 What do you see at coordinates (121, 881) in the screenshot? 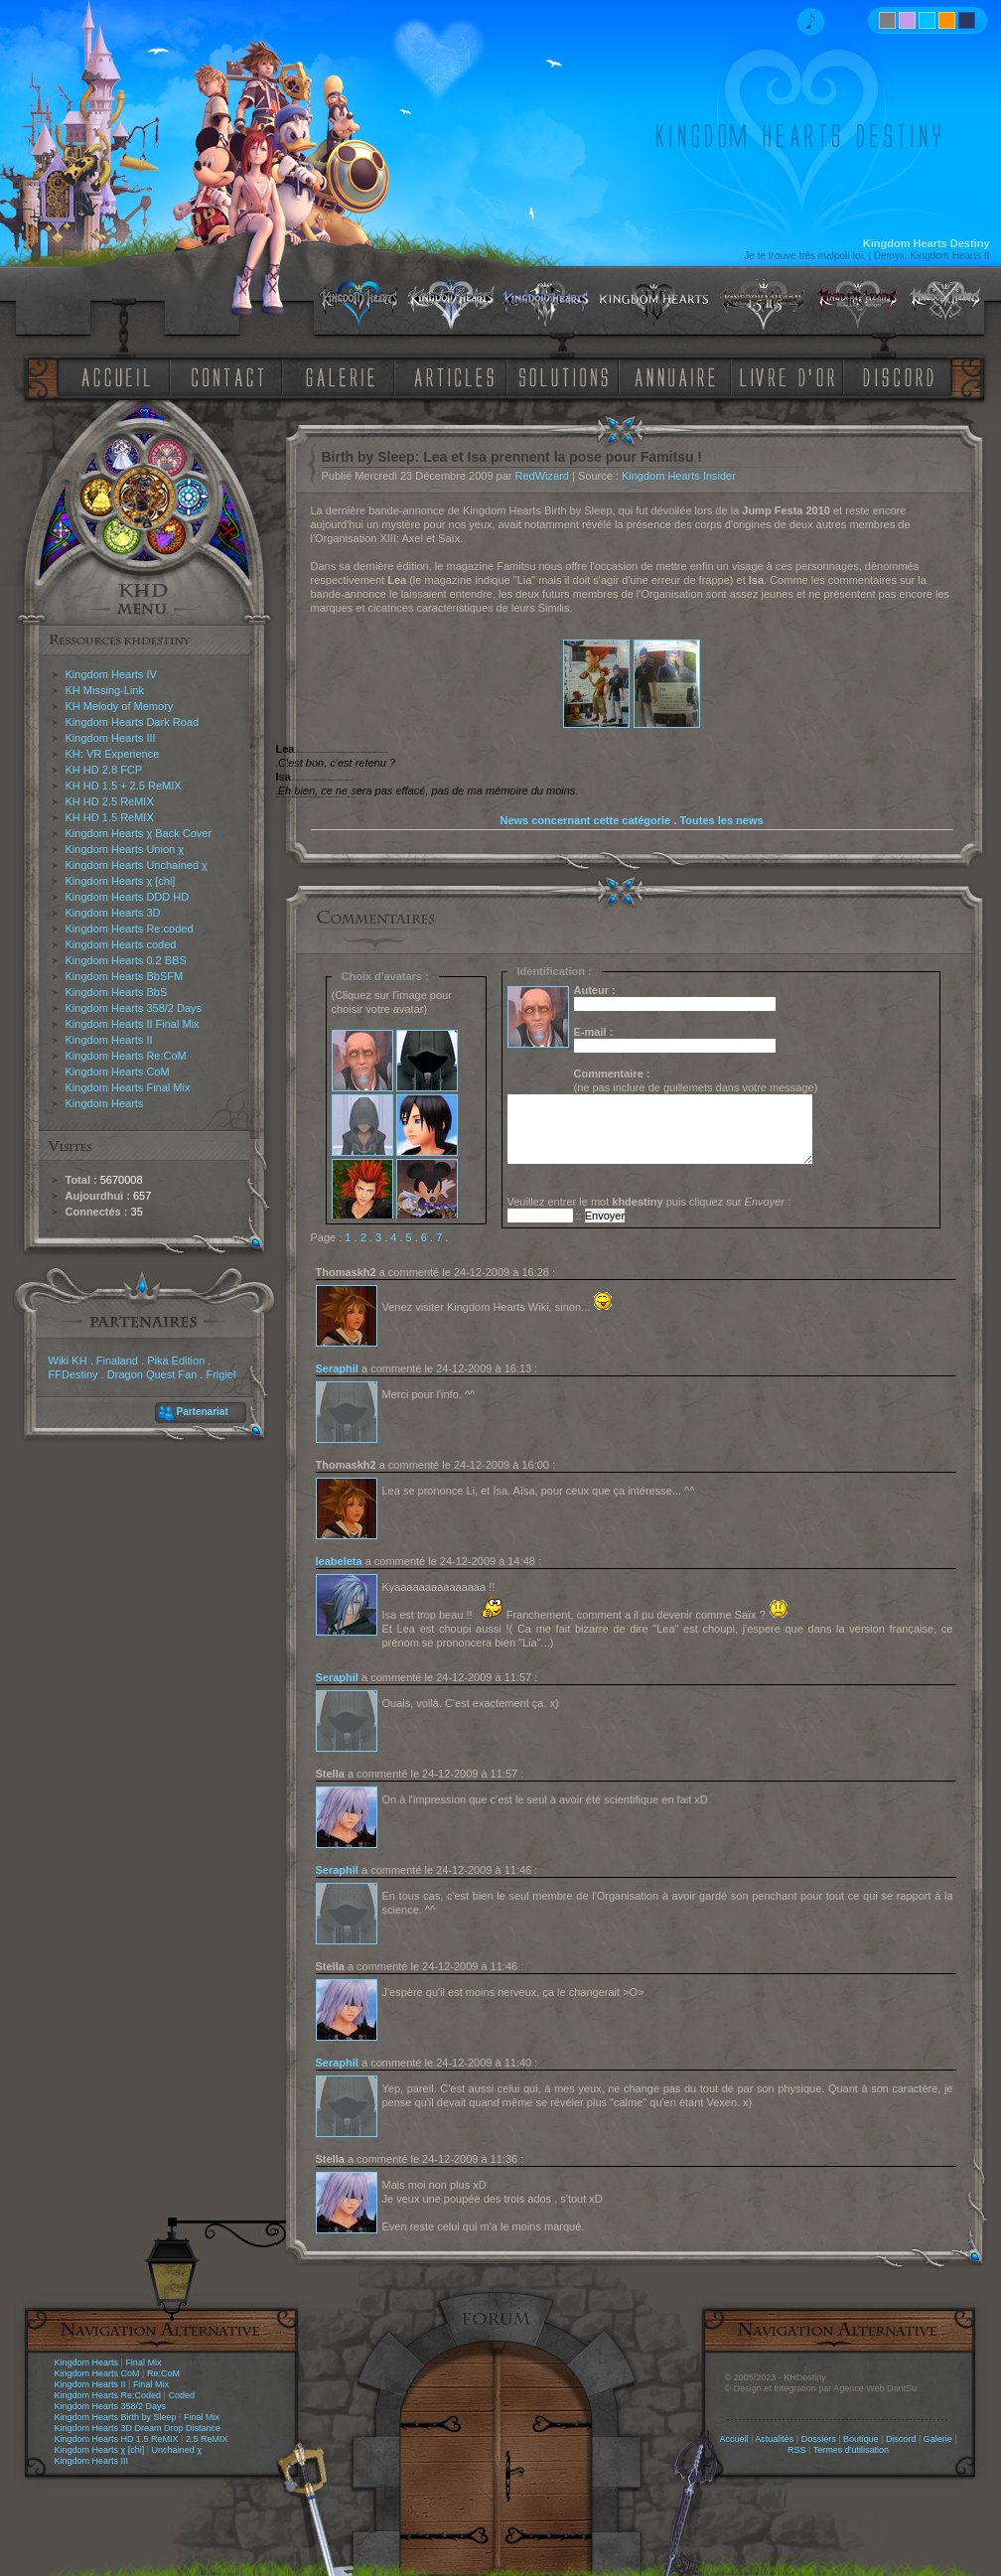
I see `Kingdom Hearts χ [chi]` at bounding box center [121, 881].